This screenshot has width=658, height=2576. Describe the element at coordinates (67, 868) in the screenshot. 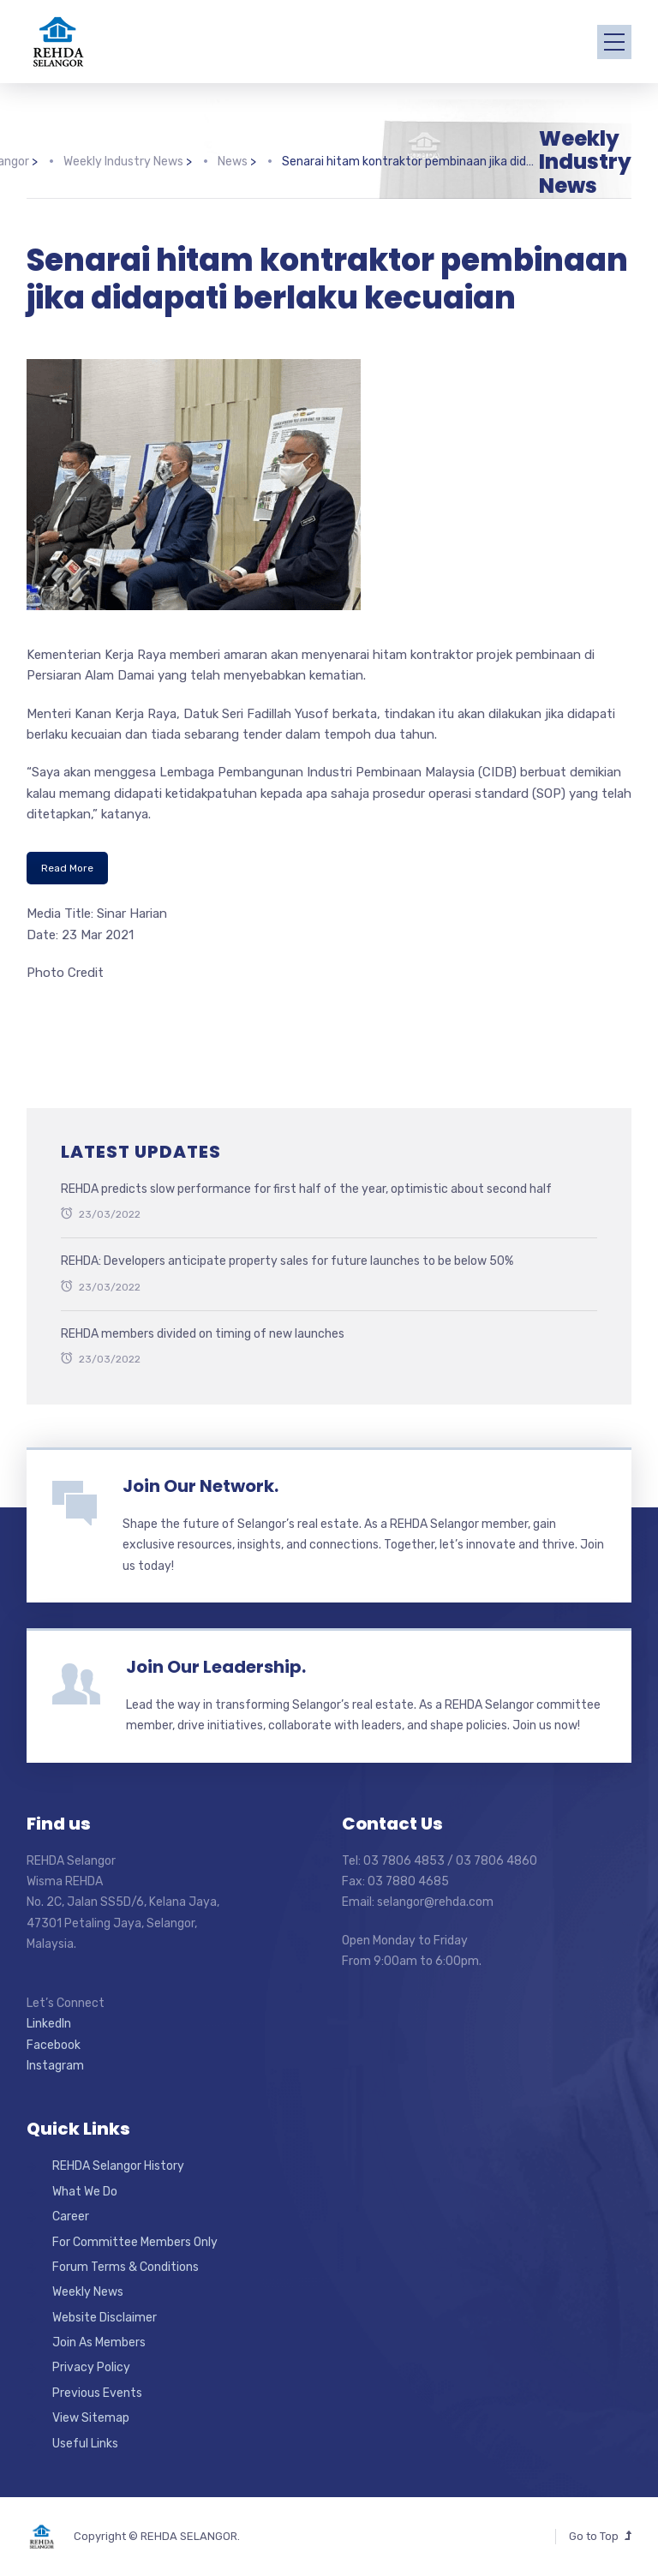

I see `Read More` at that location.